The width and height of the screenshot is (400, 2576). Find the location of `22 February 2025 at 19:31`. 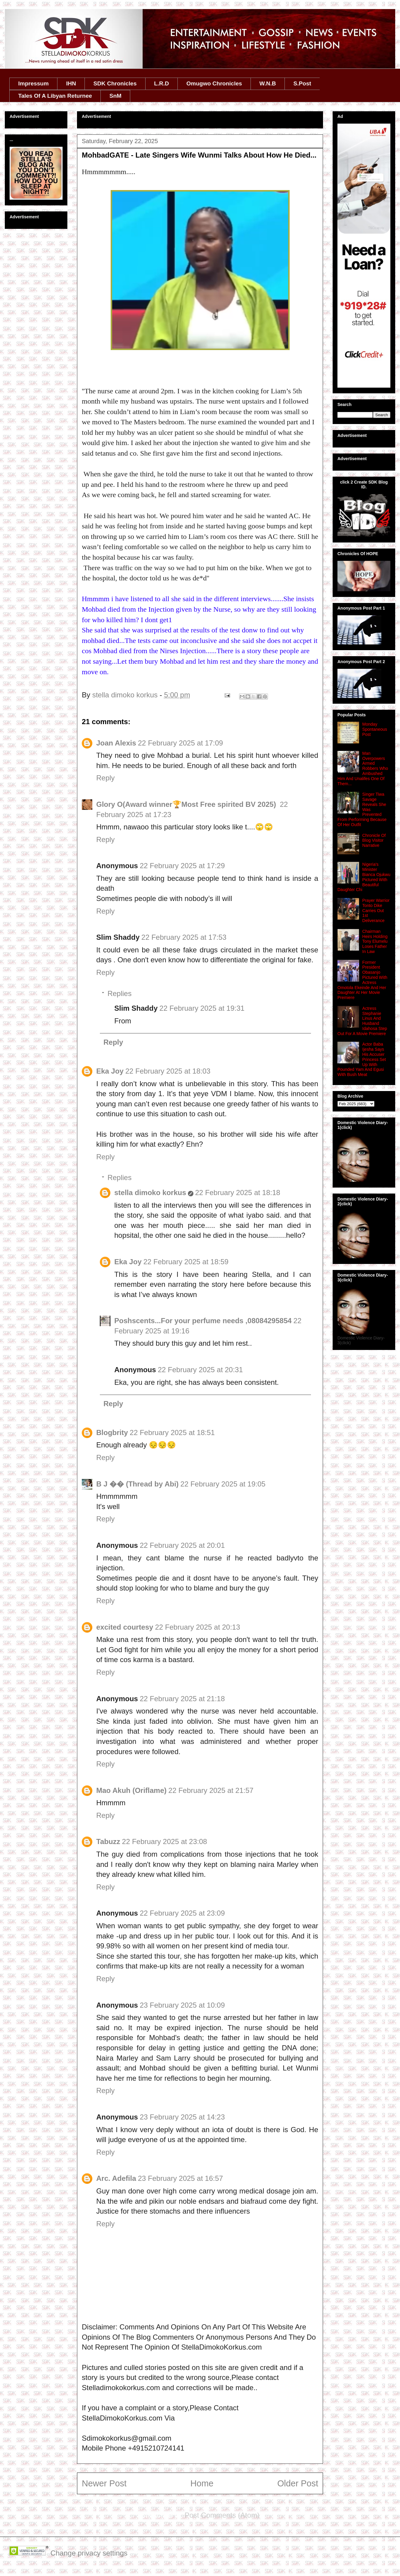

22 February 2025 at 19:31 is located at coordinates (202, 1008).